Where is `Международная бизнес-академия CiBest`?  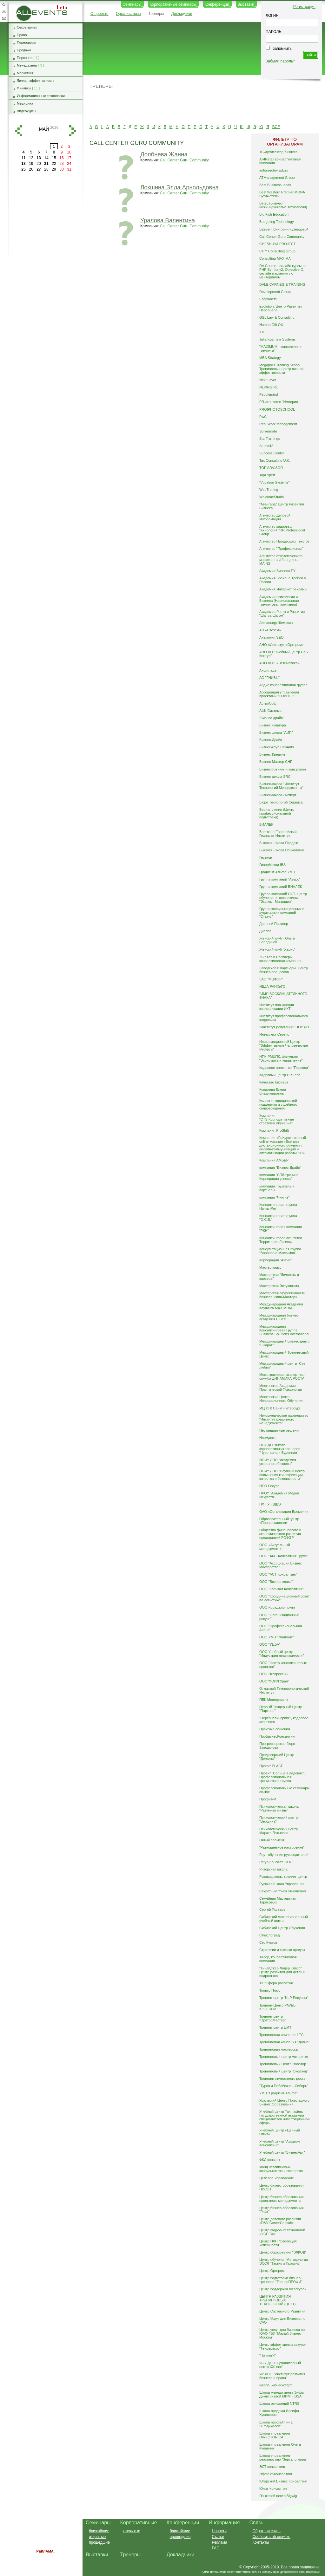
Международная бизнес-академия CiBest is located at coordinates (279, 1317).